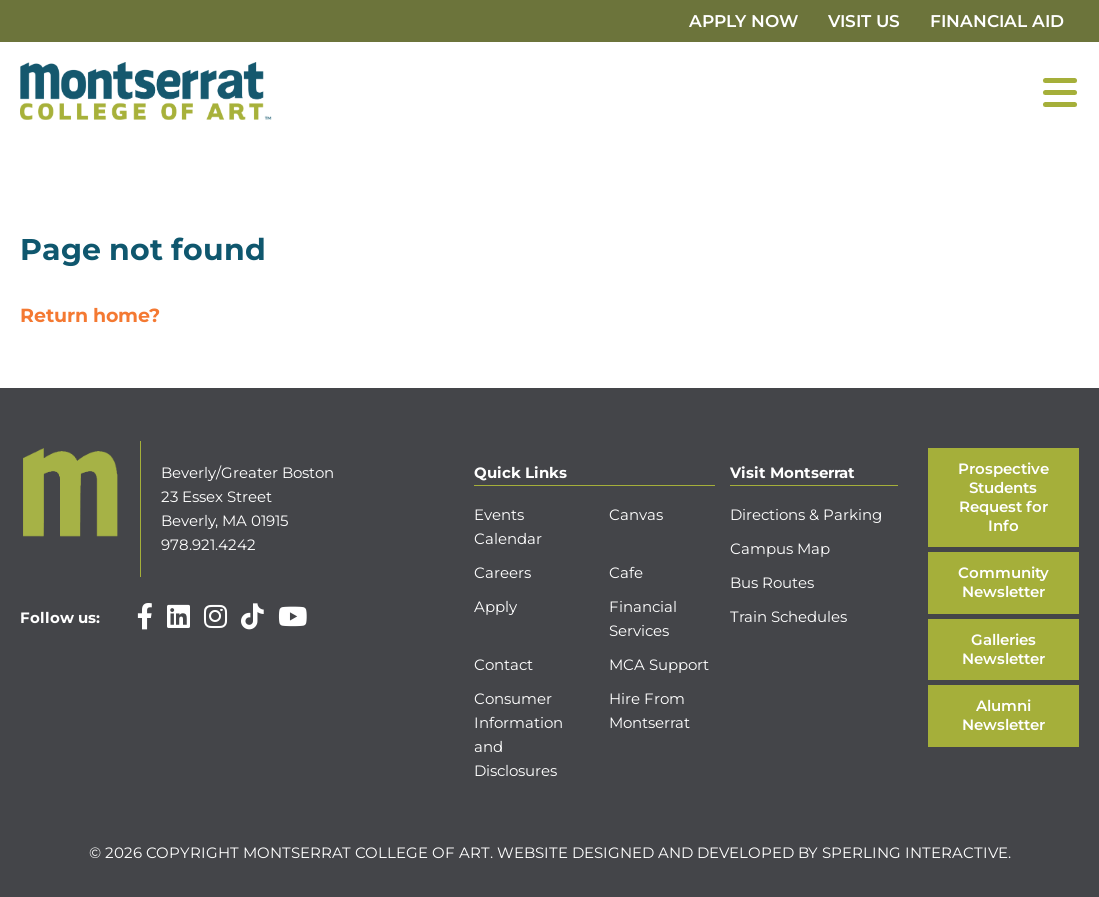 The image size is (1099, 897). Describe the element at coordinates (1003, 715) in the screenshot. I see `Alumni Newsletter` at that location.